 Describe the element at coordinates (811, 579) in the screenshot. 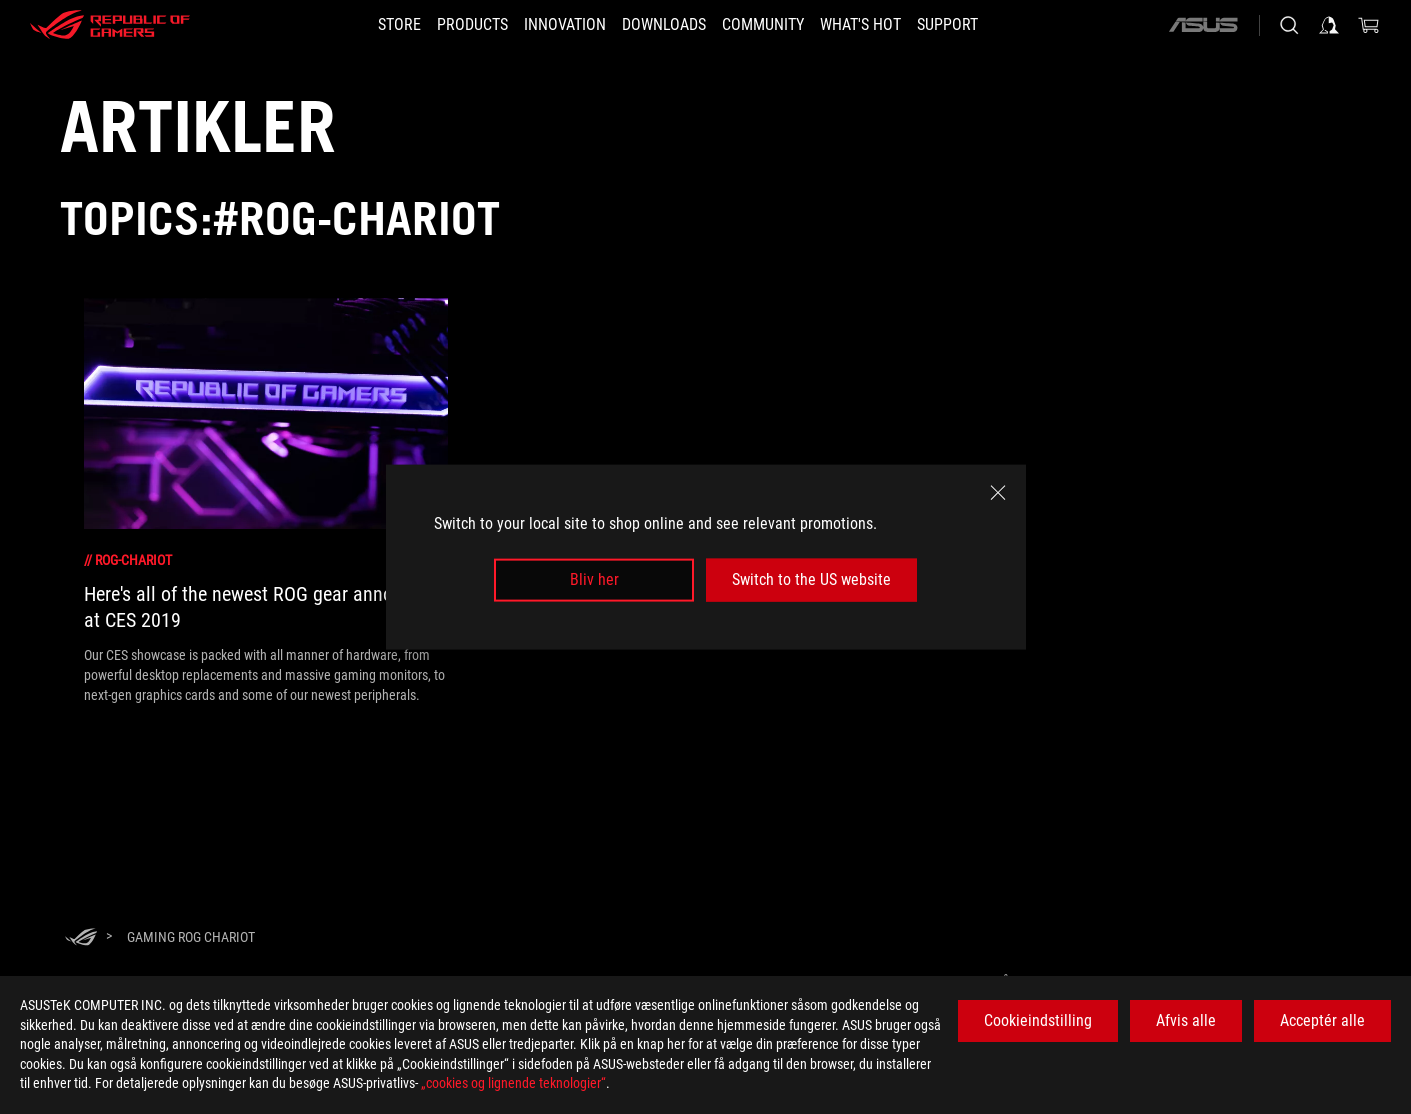

I see `Switch to the US website` at that location.